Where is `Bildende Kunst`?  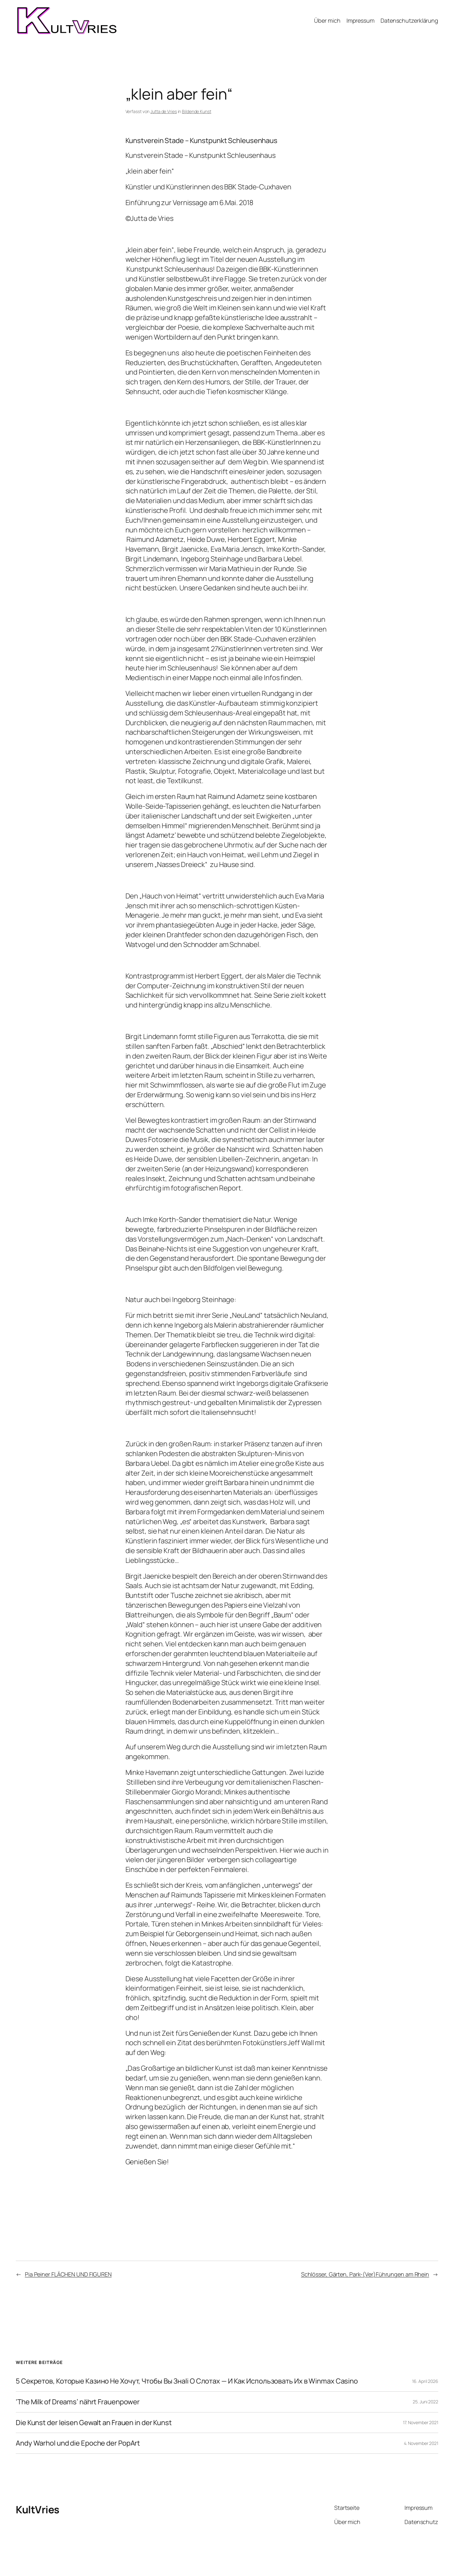 Bildende Kunst is located at coordinates (196, 111).